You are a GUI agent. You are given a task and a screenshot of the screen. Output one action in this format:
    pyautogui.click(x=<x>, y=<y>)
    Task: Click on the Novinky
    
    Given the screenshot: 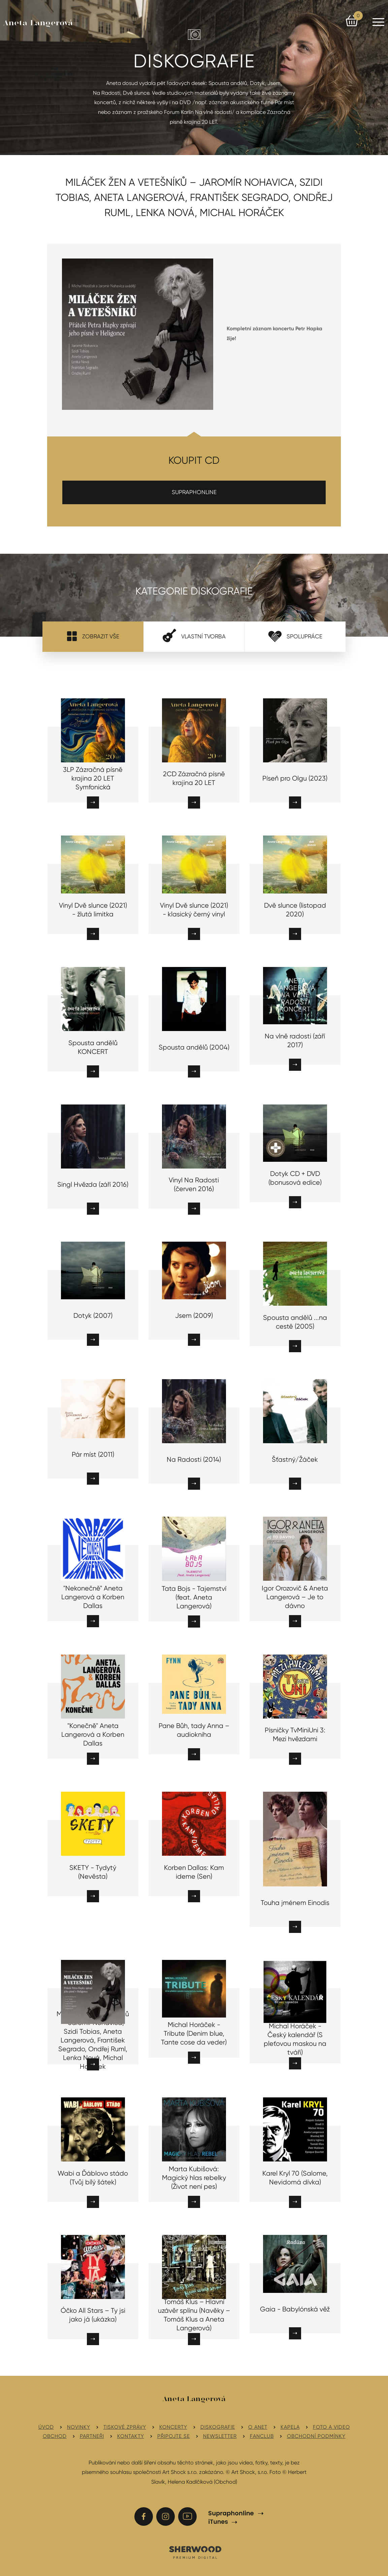 What is the action you would take?
    pyautogui.click(x=78, y=2427)
    